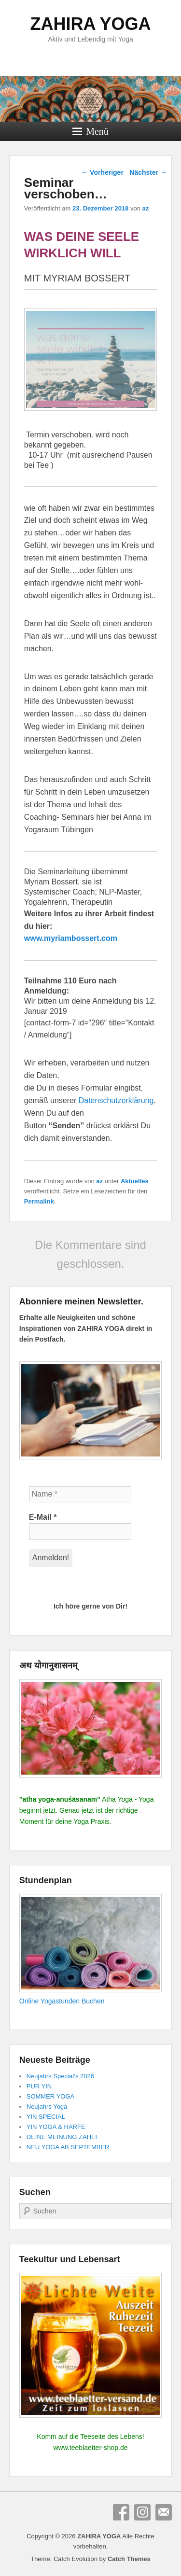  I want to click on Facebook, so click(121, 2512).